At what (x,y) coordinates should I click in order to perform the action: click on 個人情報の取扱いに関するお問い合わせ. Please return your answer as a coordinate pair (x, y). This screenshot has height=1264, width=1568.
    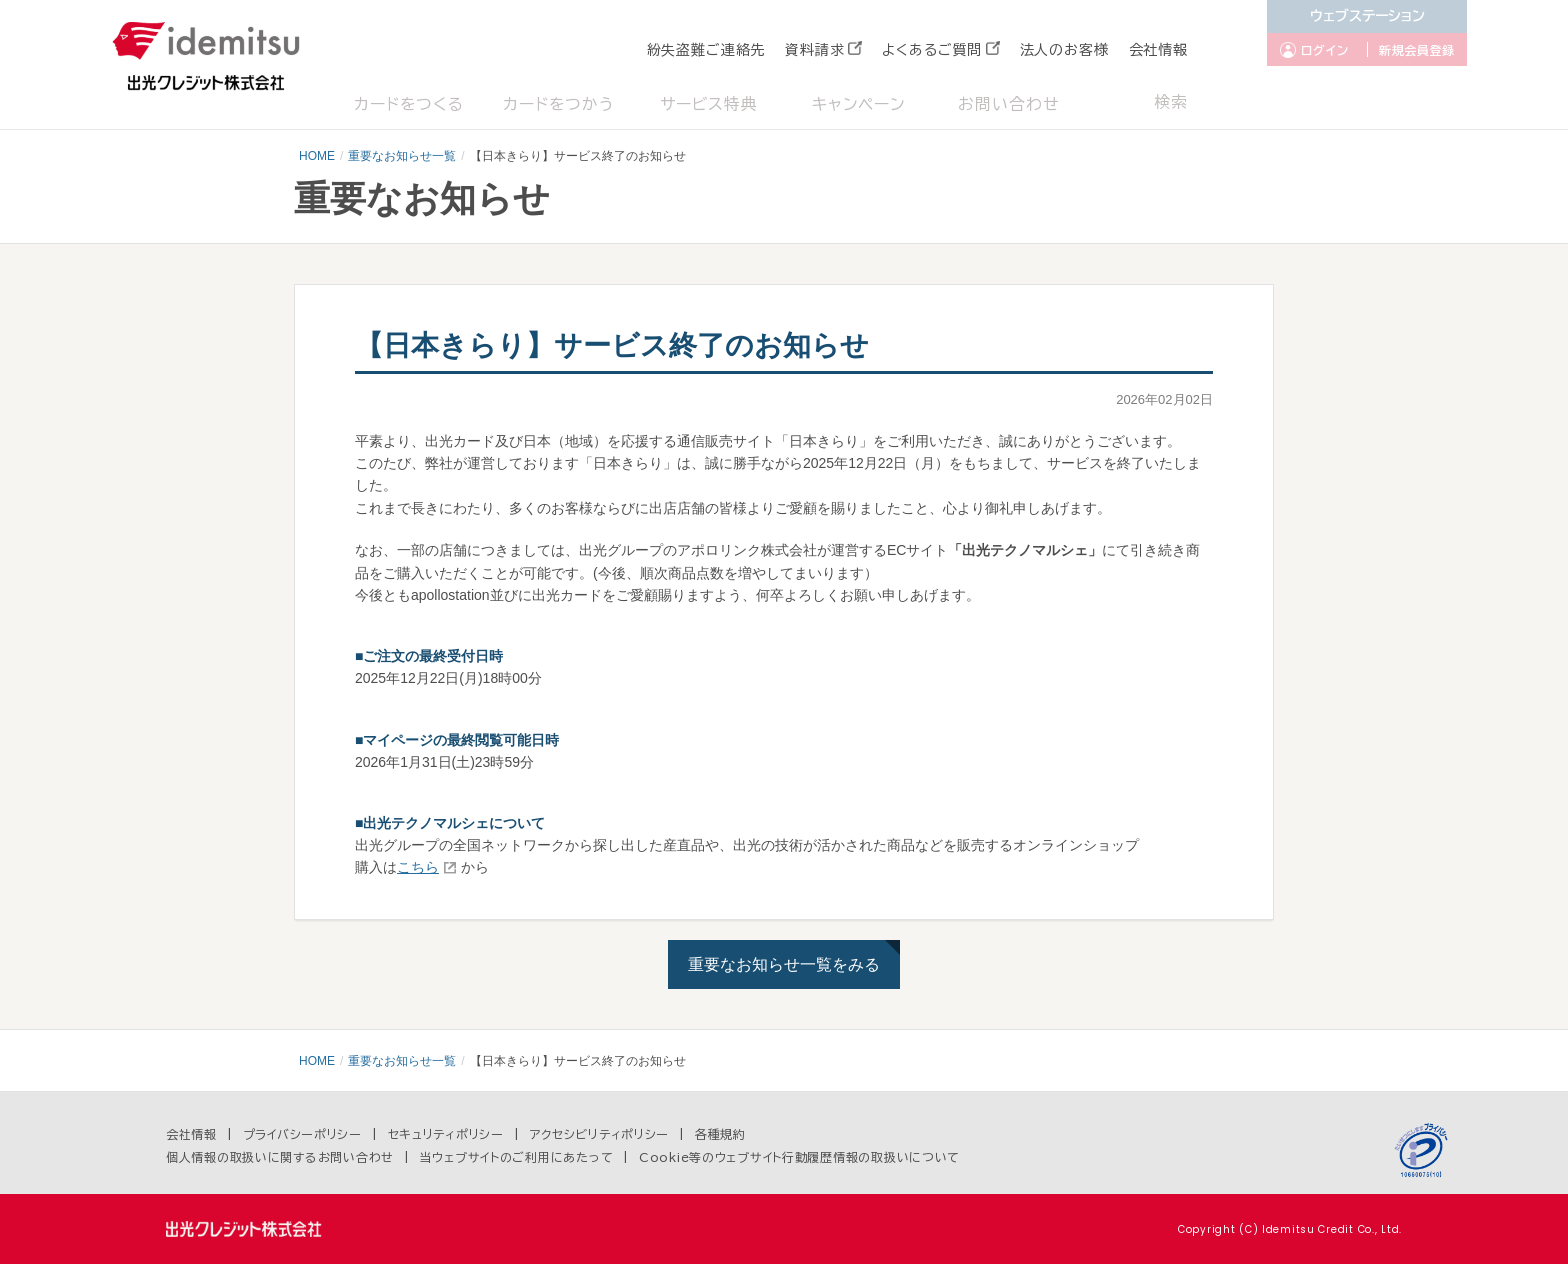
    Looking at the image, I should click on (280, 1157).